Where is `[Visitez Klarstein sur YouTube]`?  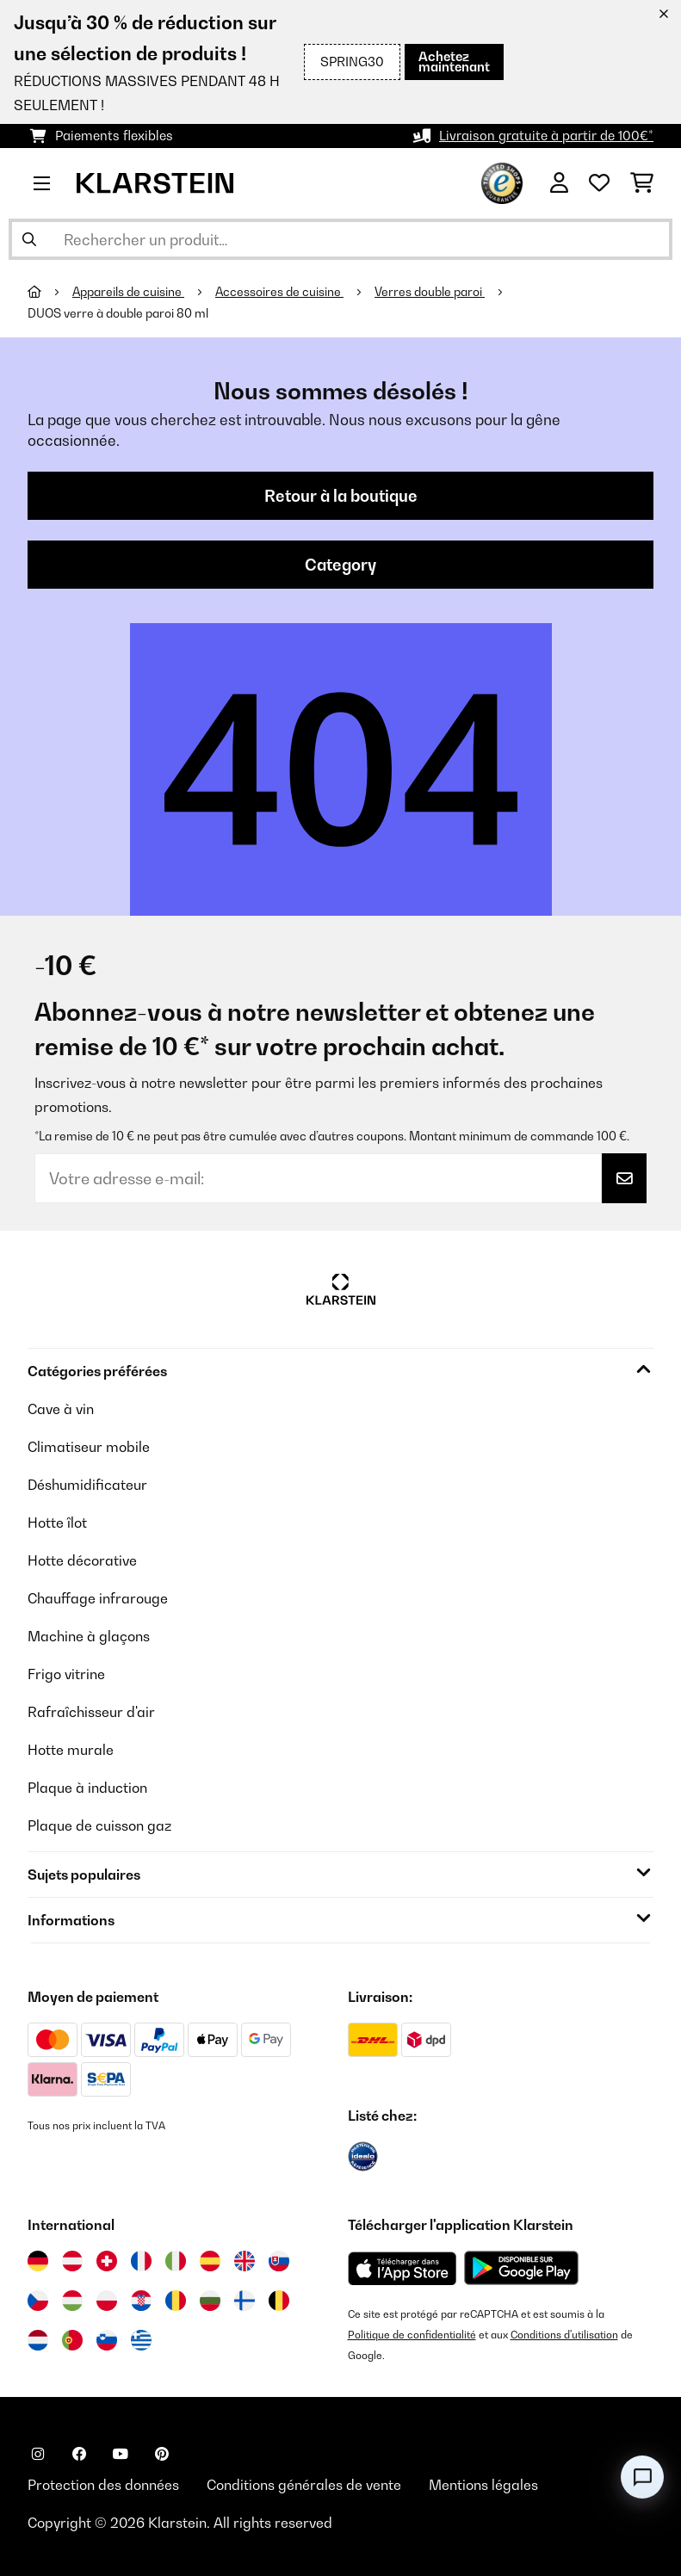
[Visitez Klarstein sur YouTube] is located at coordinates (120, 2453).